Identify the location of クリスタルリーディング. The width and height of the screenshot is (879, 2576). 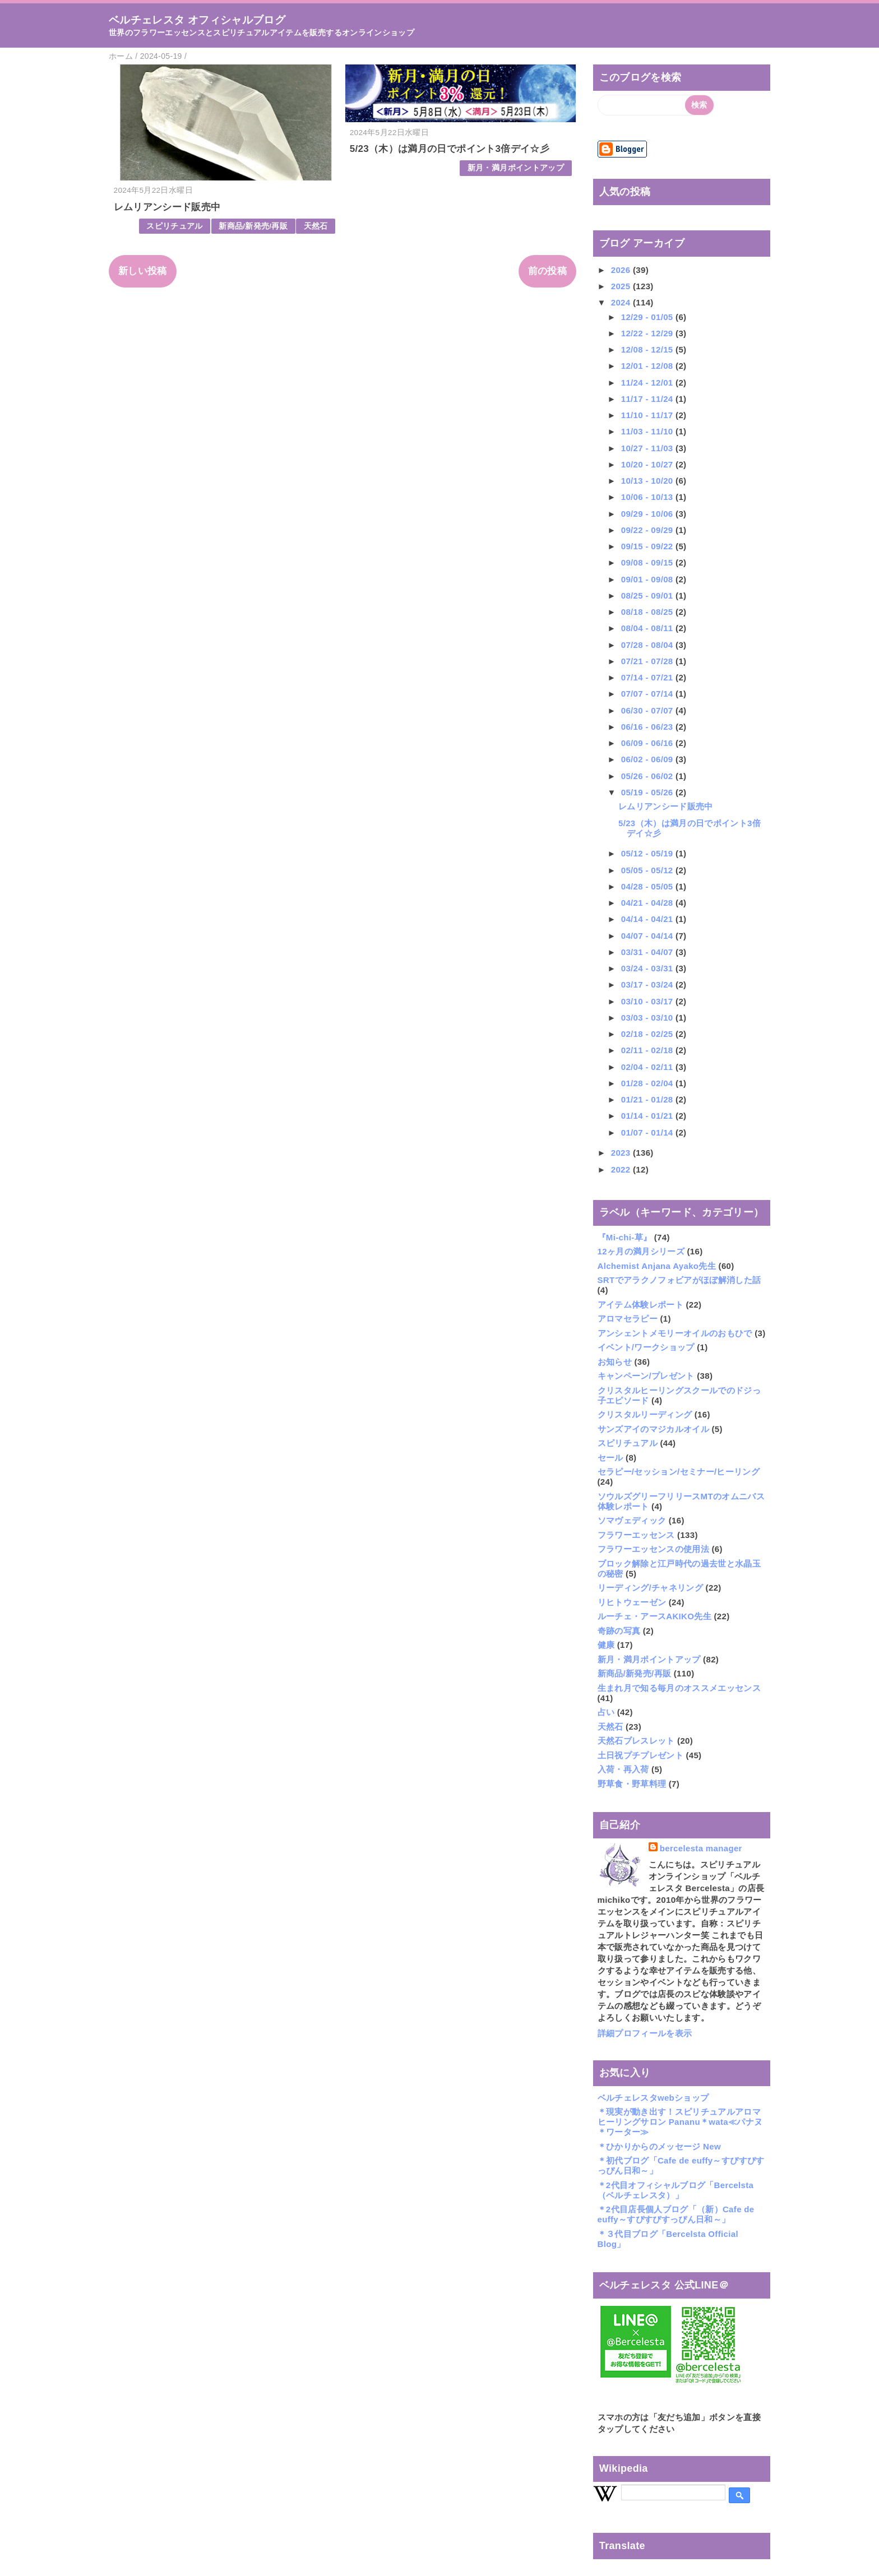
(645, 1414).